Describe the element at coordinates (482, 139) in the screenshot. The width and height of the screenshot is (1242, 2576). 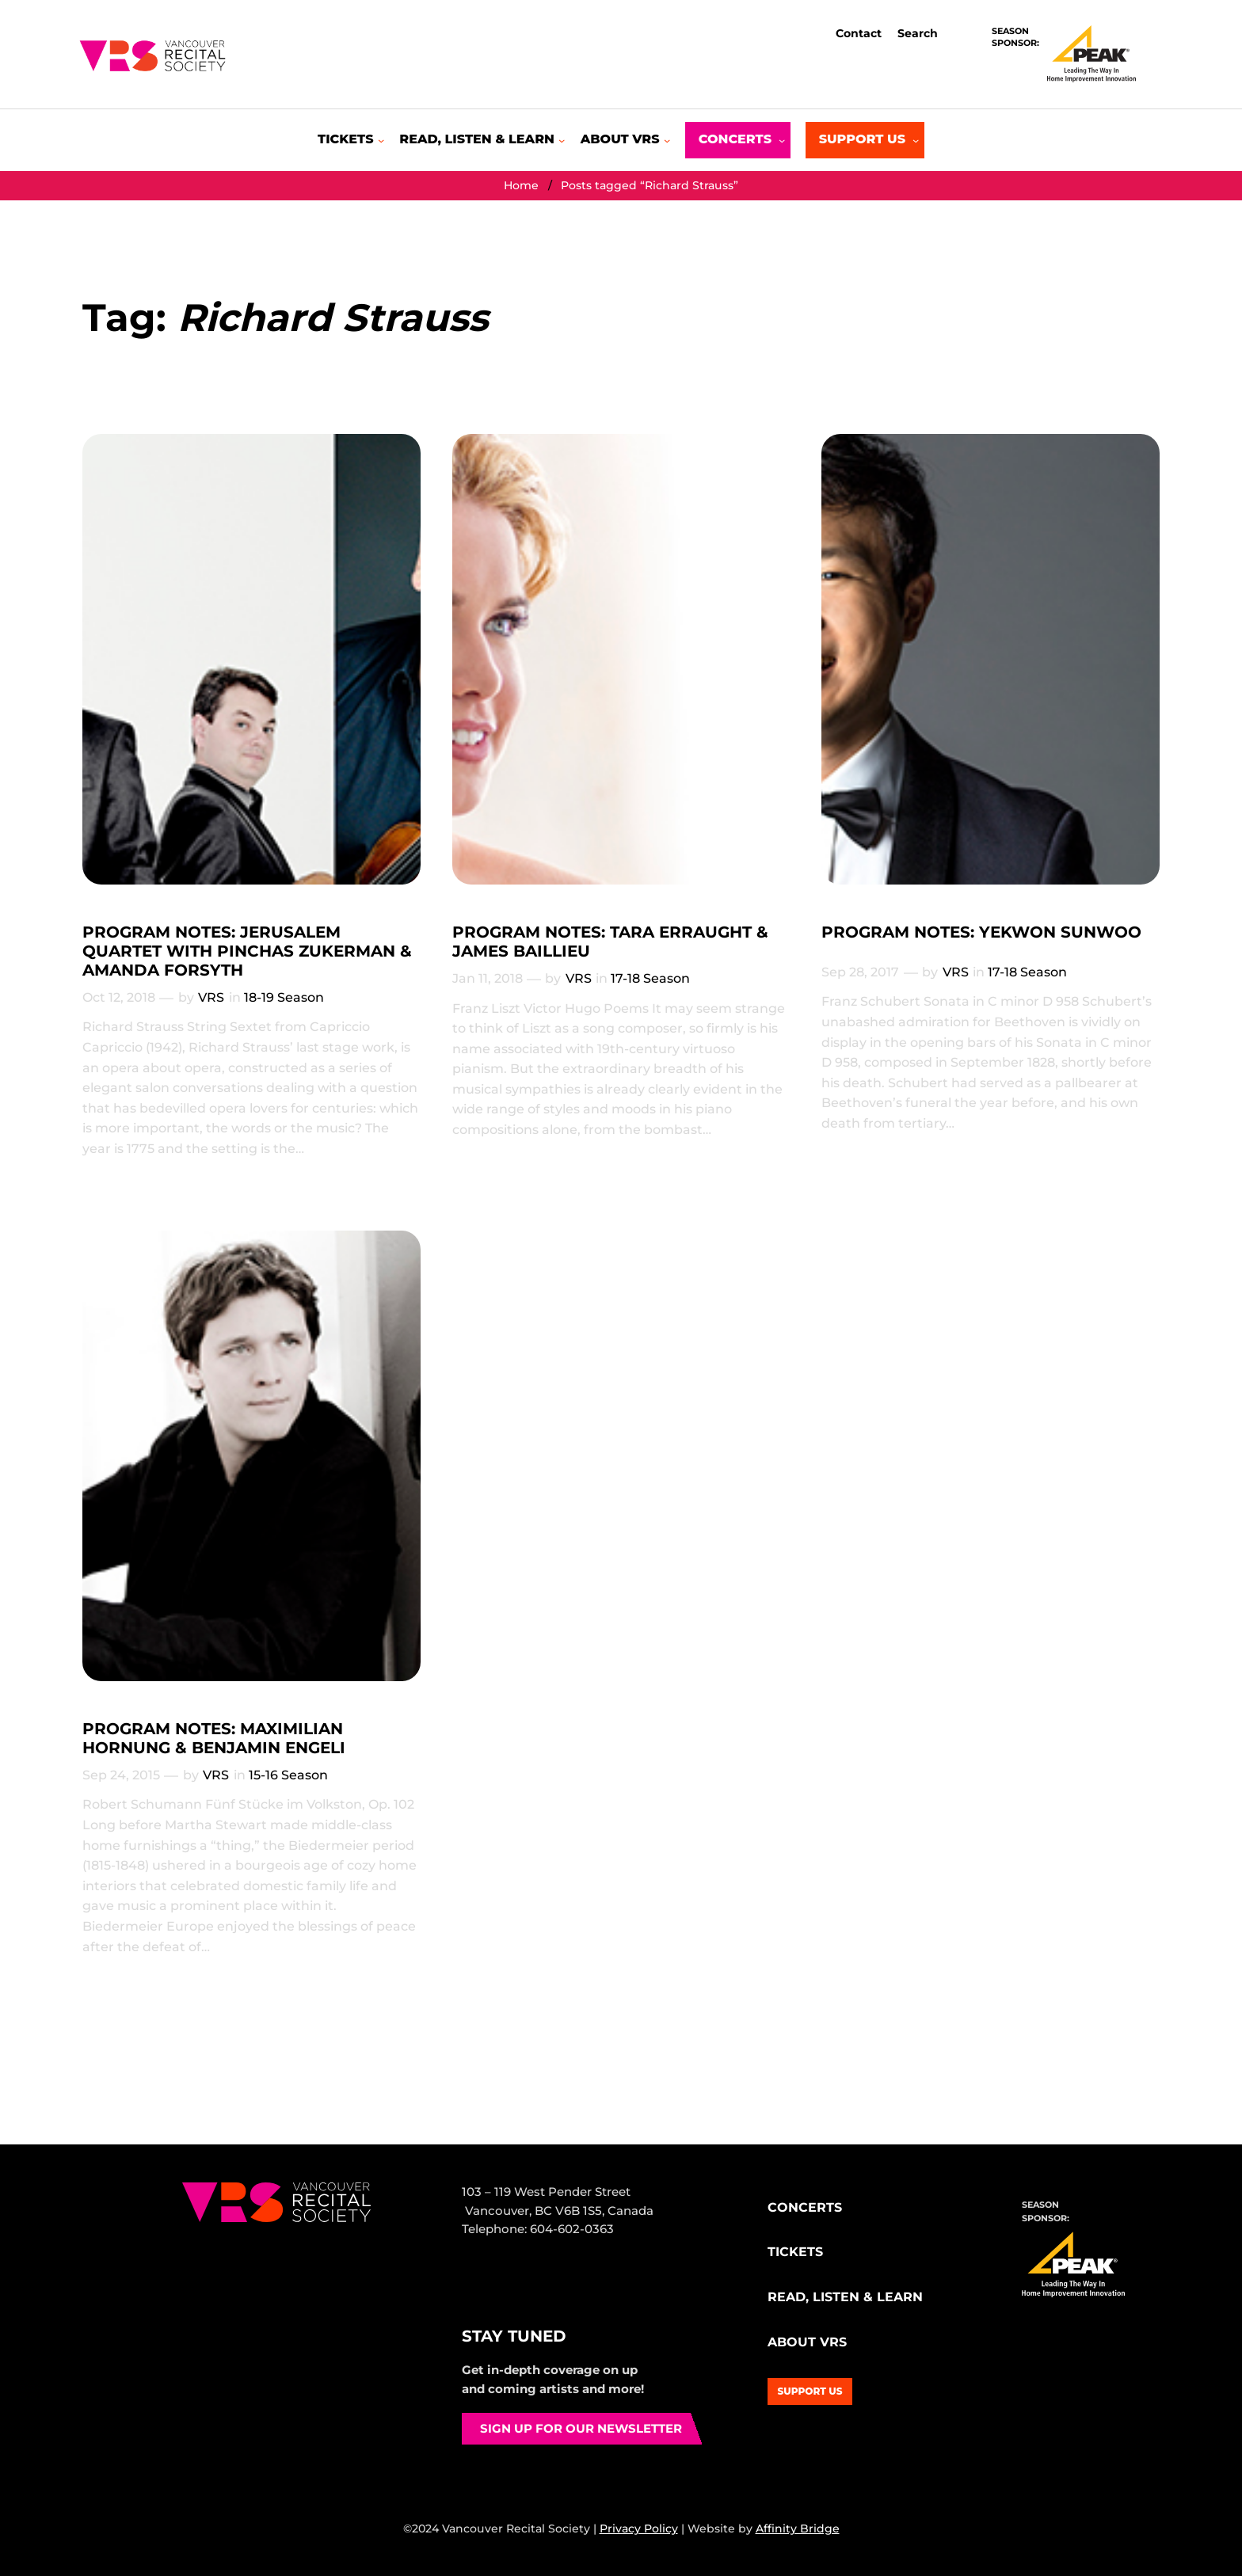
I see `[Read, Listen & Learn submenu]` at that location.